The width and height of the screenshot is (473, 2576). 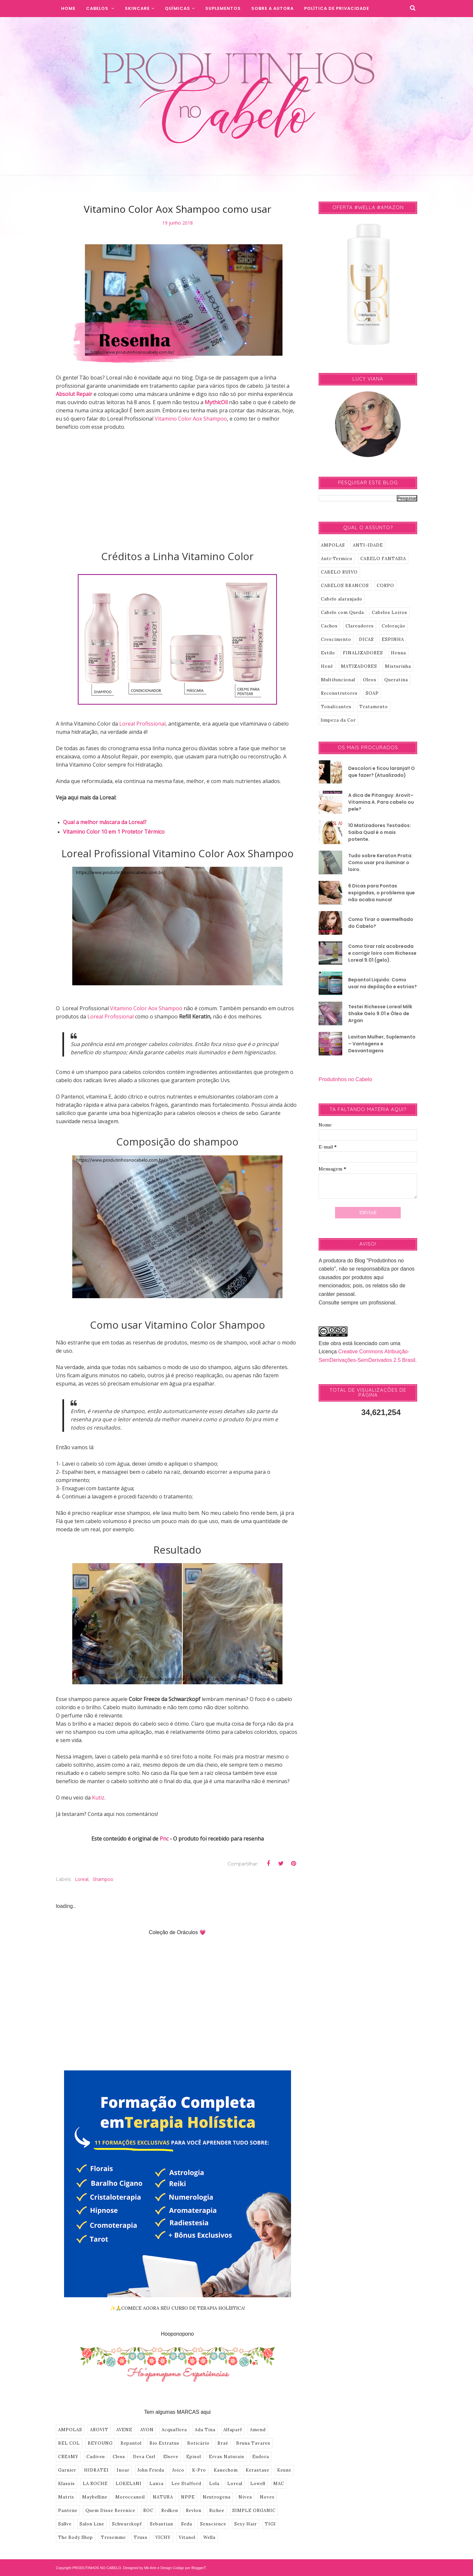 What do you see at coordinates (381, 802) in the screenshot?
I see `A dica de Pitanguy: Arovit–Vitamina A. Para cabelo ou pele?` at bounding box center [381, 802].